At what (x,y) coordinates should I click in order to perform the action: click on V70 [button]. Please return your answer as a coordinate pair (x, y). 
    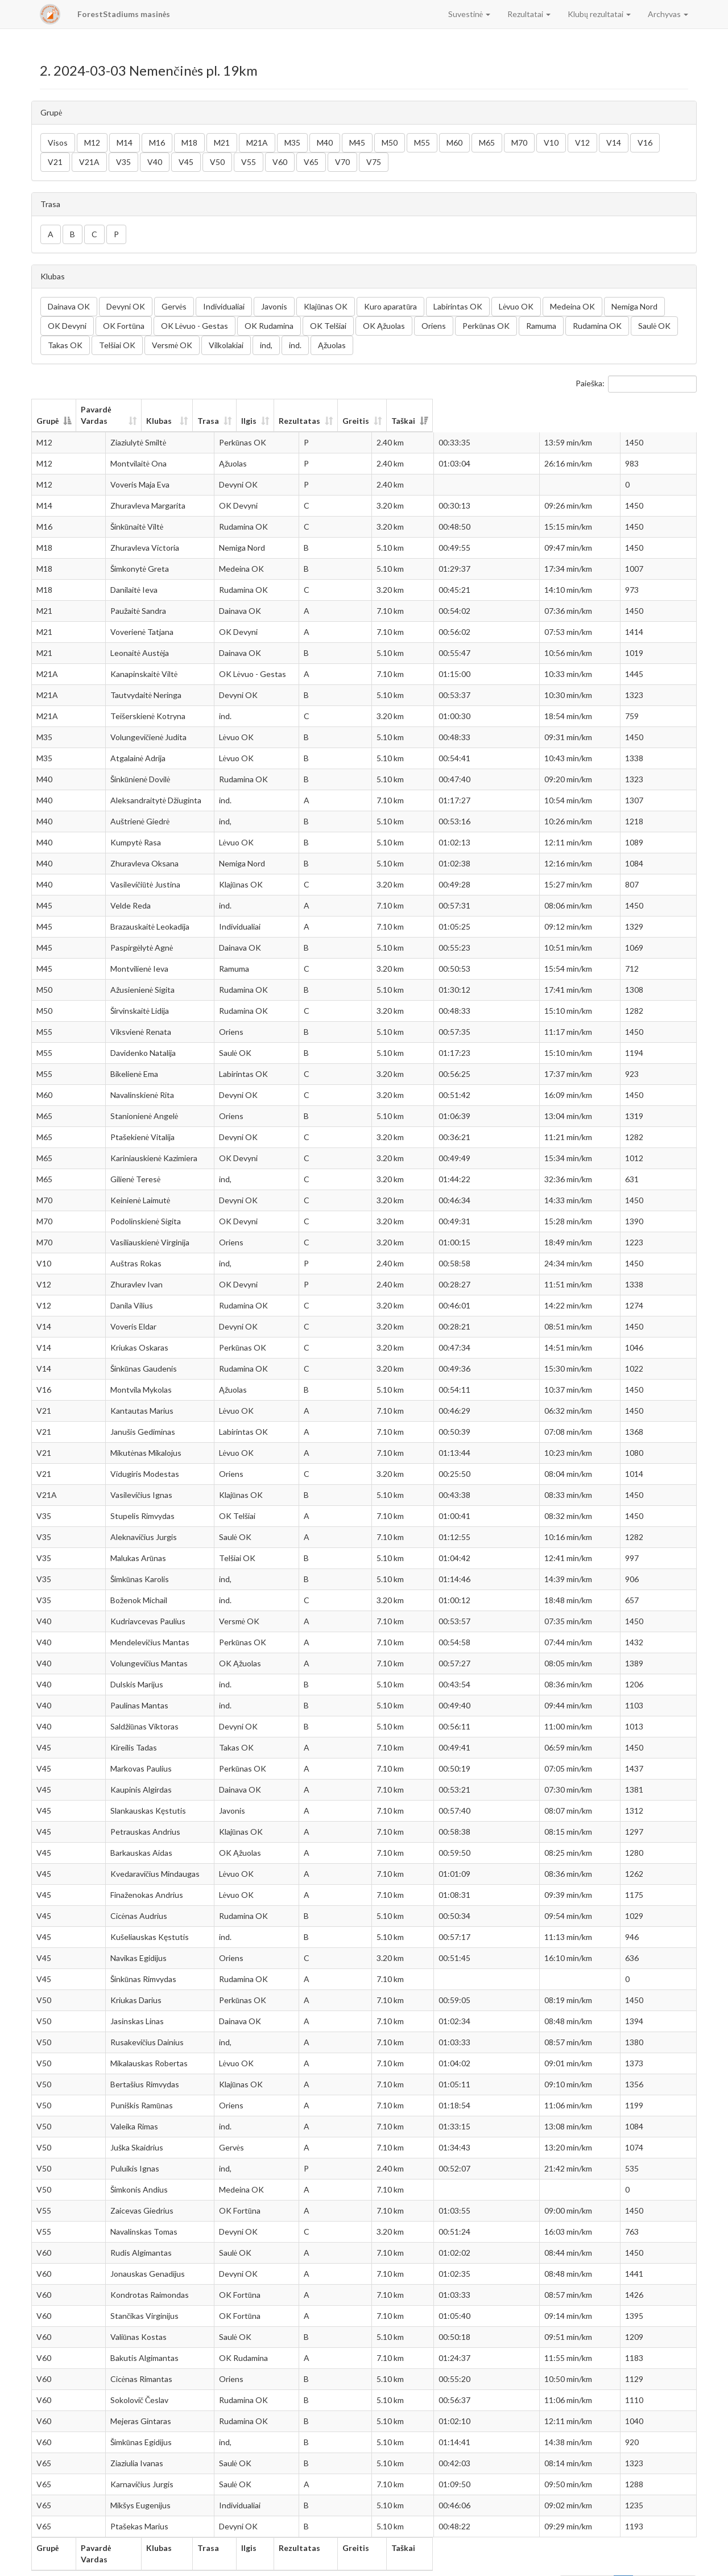
    Looking at the image, I should click on (342, 162).